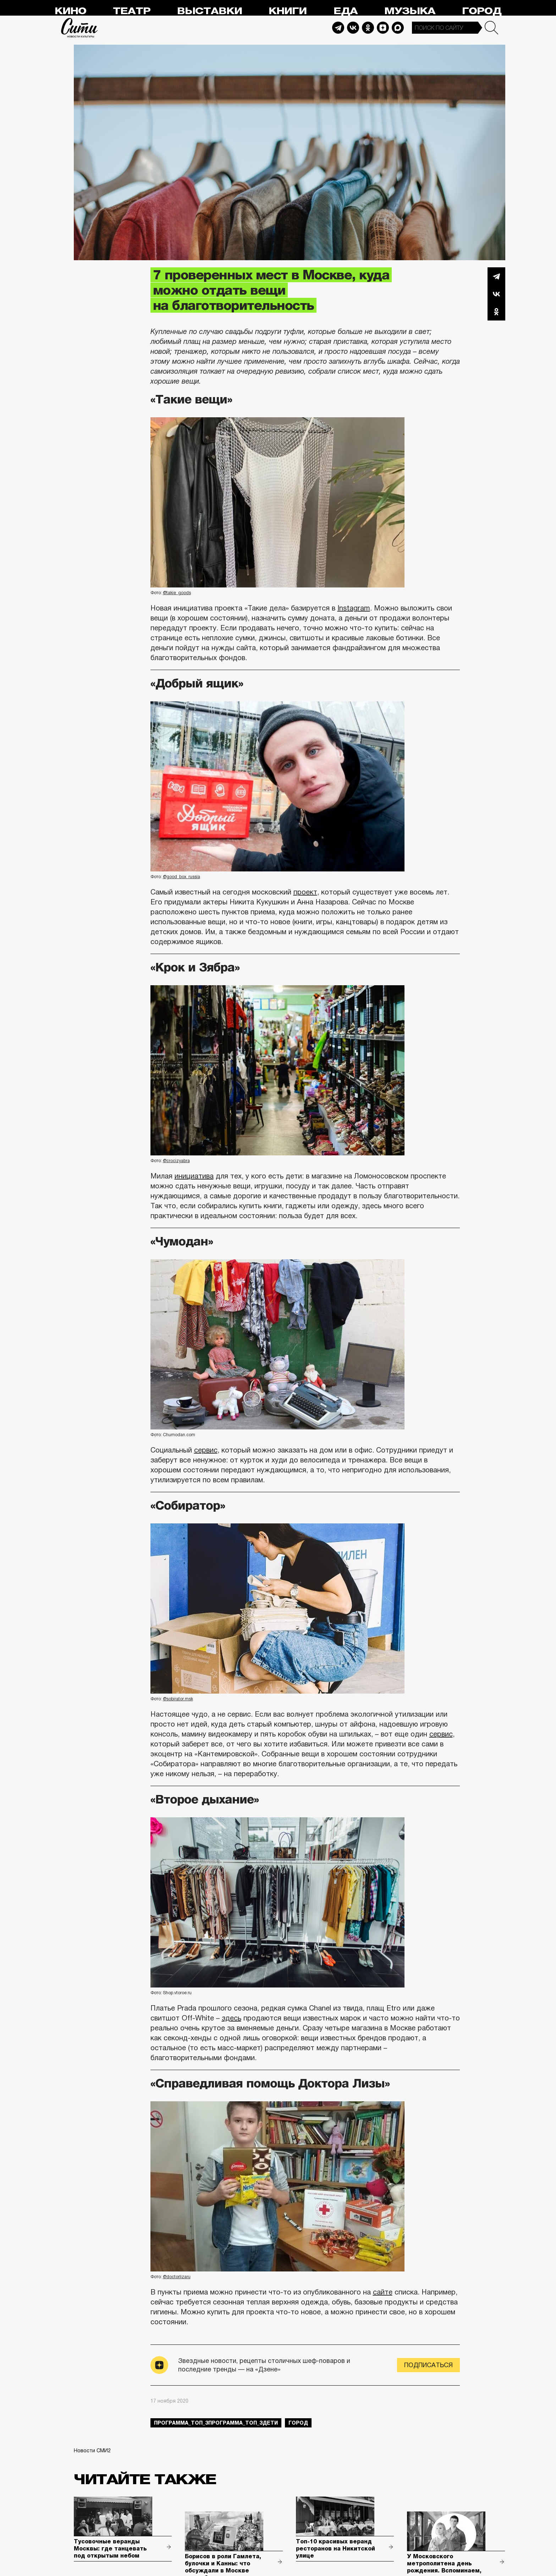  Describe the element at coordinates (409, 11) in the screenshot. I see `Музыка` at that location.